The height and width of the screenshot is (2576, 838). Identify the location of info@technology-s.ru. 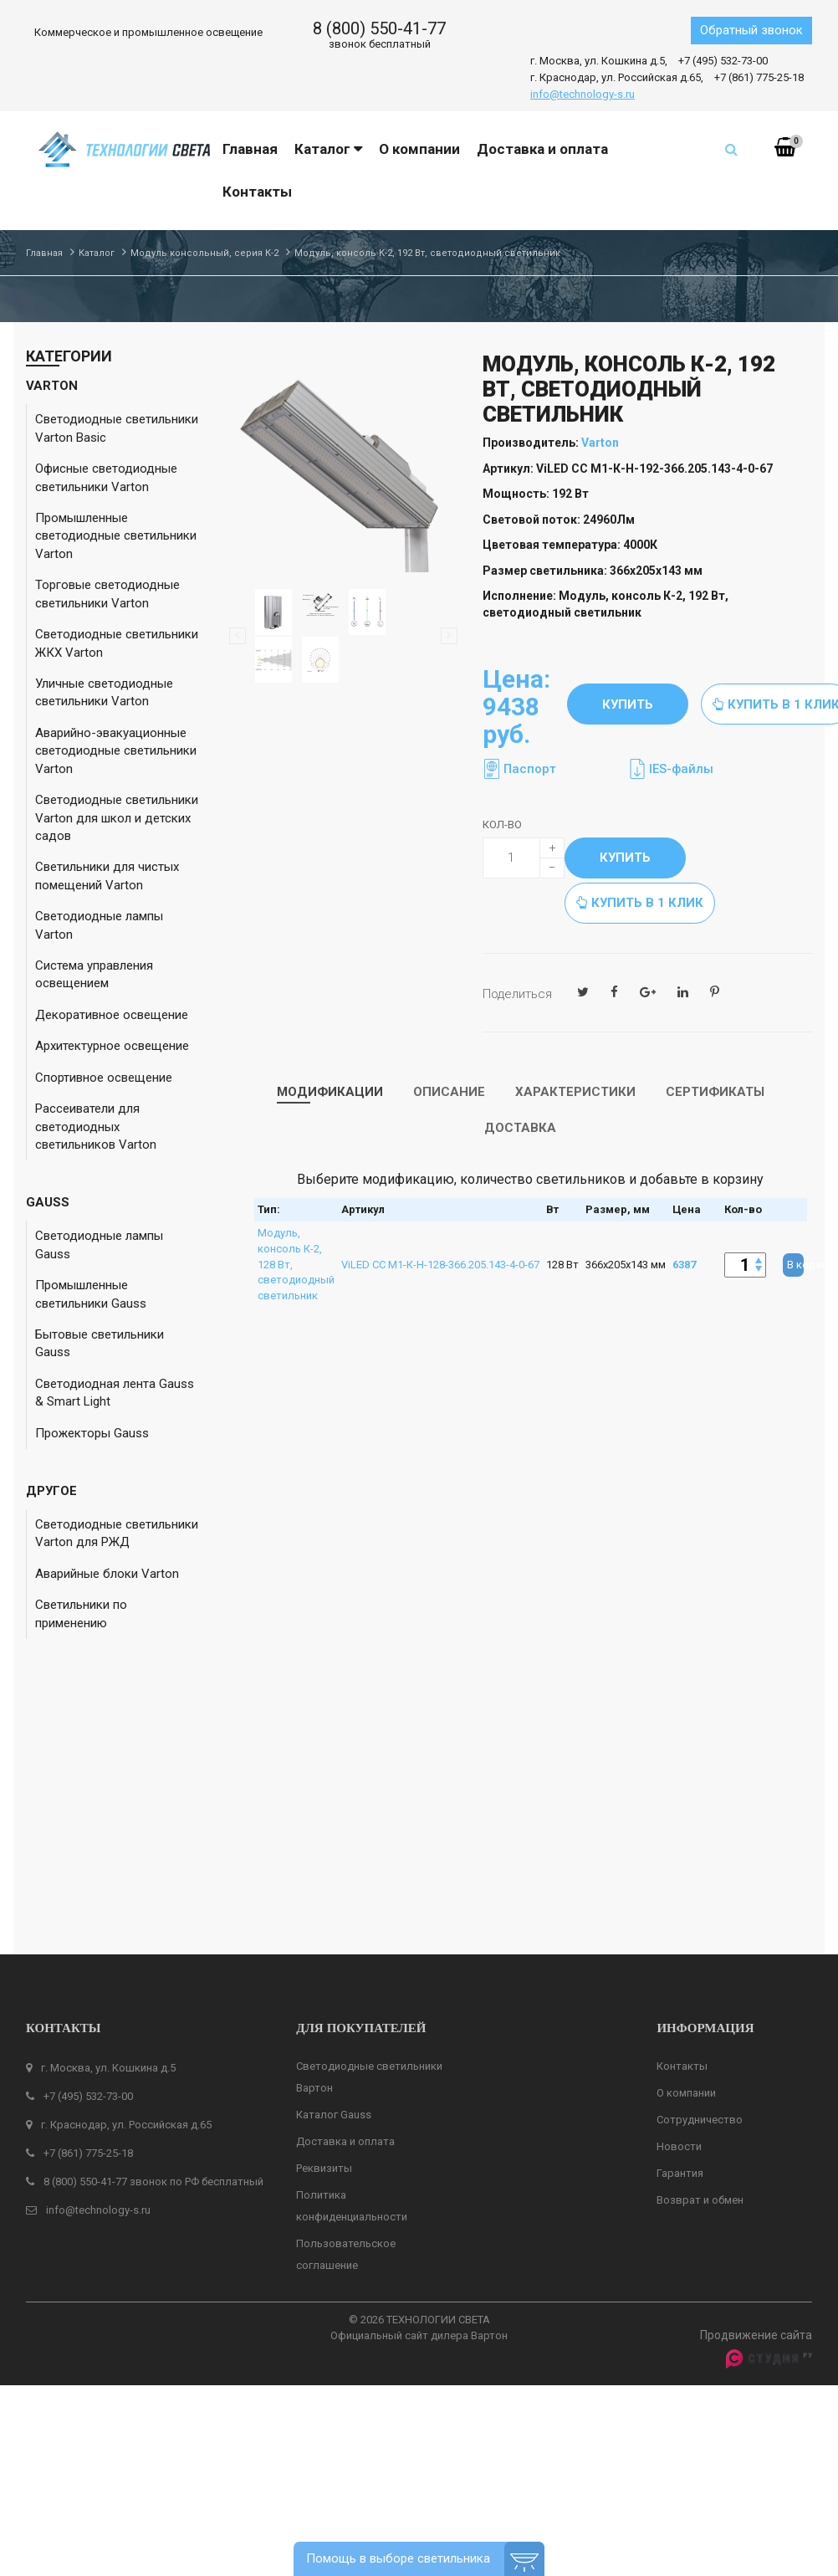
(582, 94).